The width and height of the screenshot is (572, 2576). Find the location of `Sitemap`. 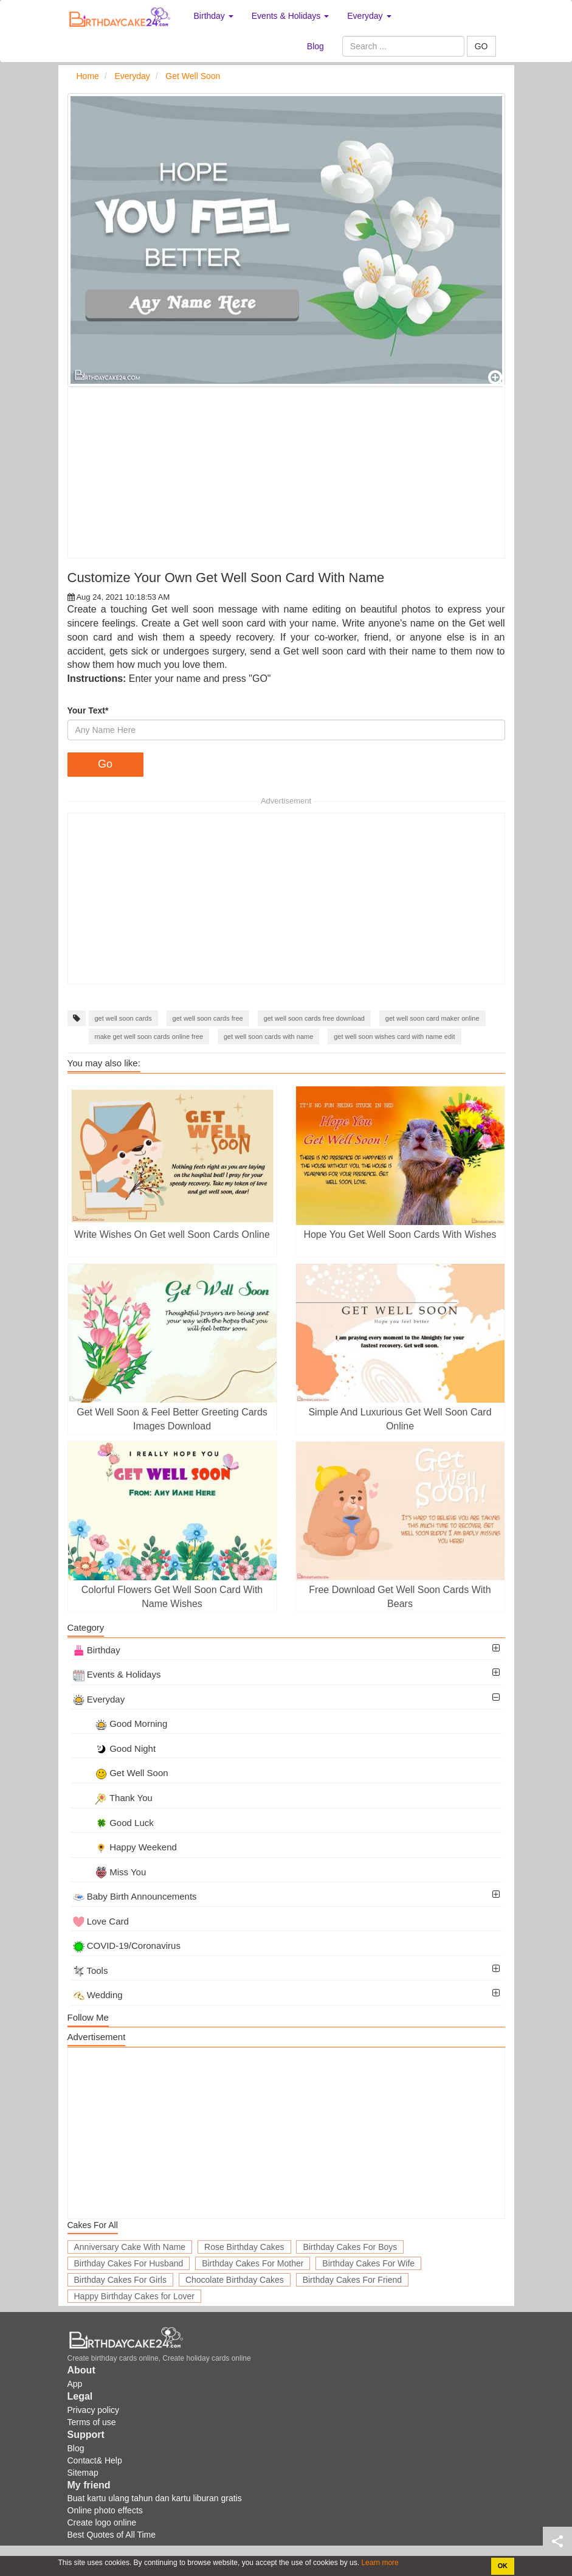

Sitemap is located at coordinates (82, 2472).